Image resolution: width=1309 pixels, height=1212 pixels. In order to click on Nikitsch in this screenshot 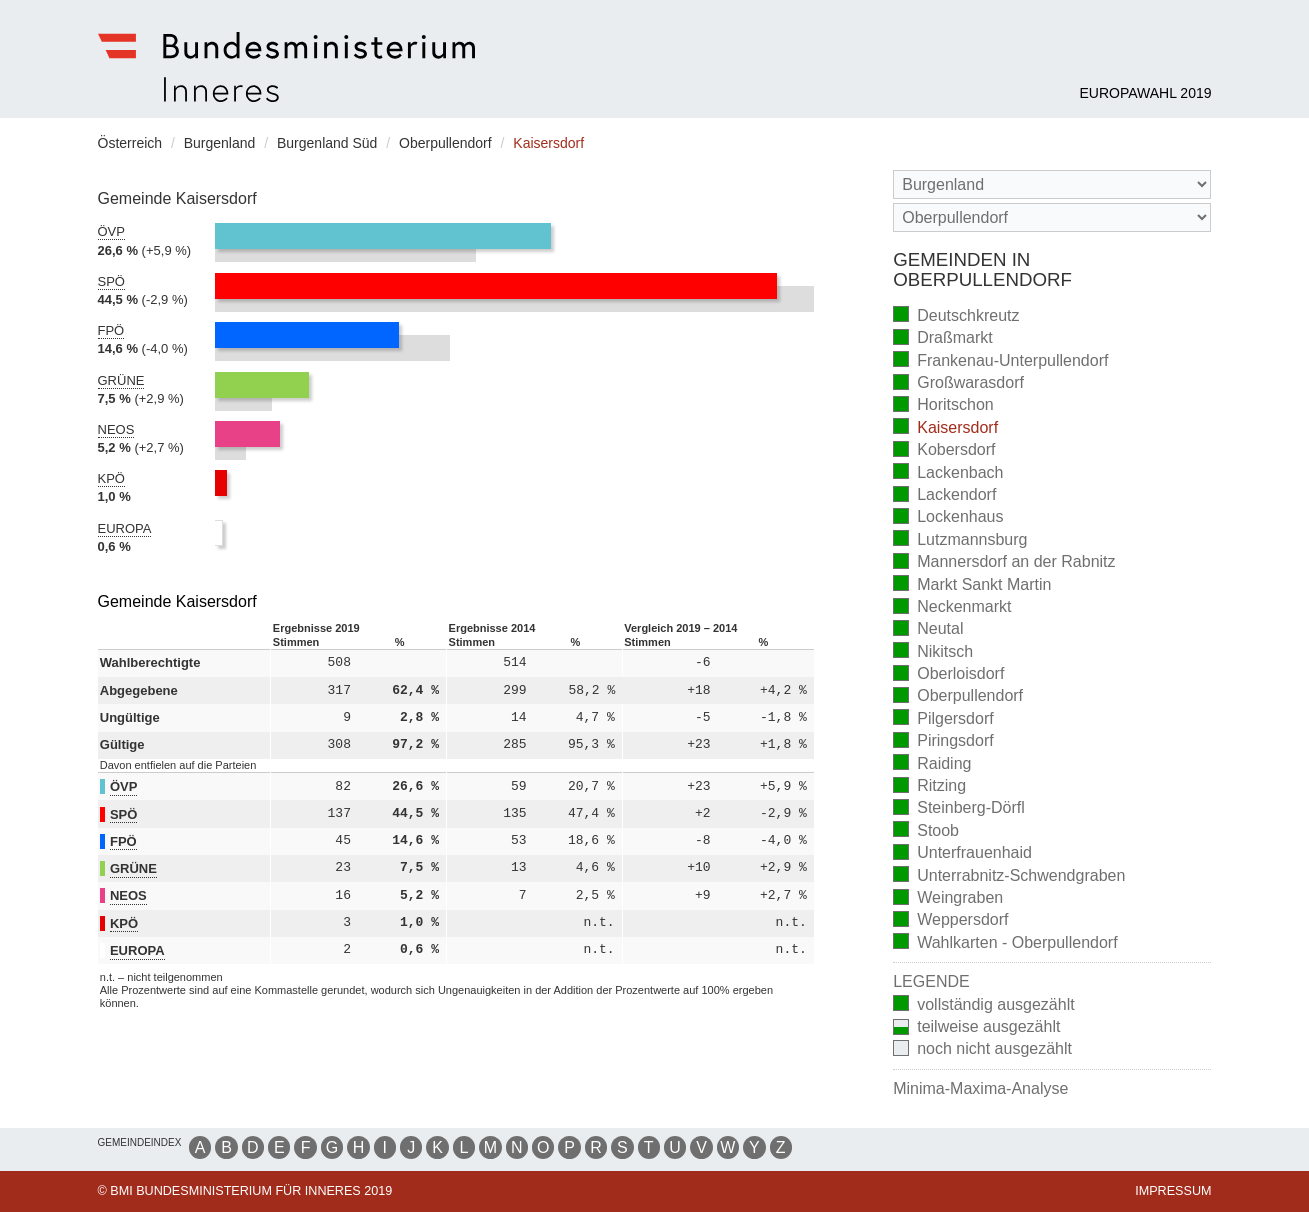, I will do `click(933, 652)`.